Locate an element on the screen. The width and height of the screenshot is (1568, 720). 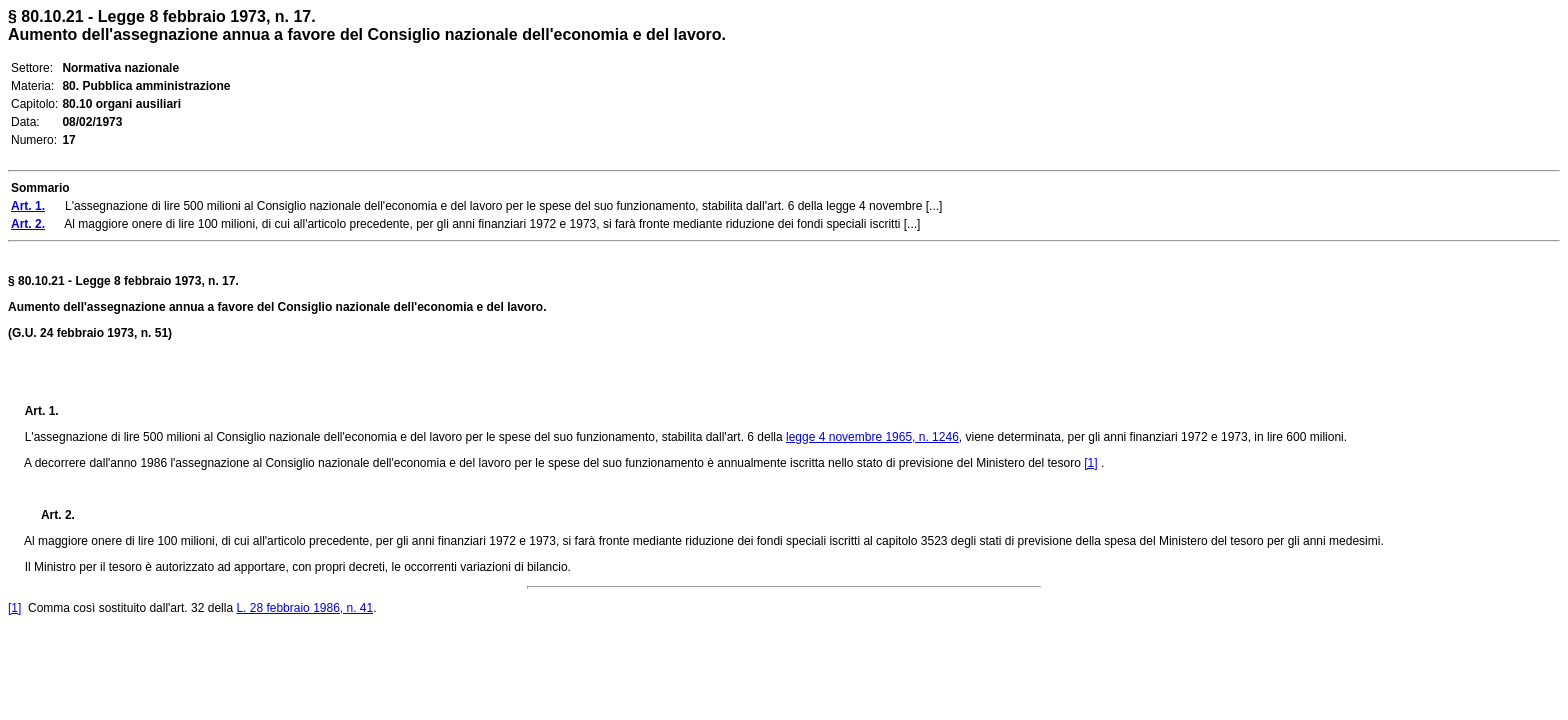
[1] is located at coordinates (1090, 463).